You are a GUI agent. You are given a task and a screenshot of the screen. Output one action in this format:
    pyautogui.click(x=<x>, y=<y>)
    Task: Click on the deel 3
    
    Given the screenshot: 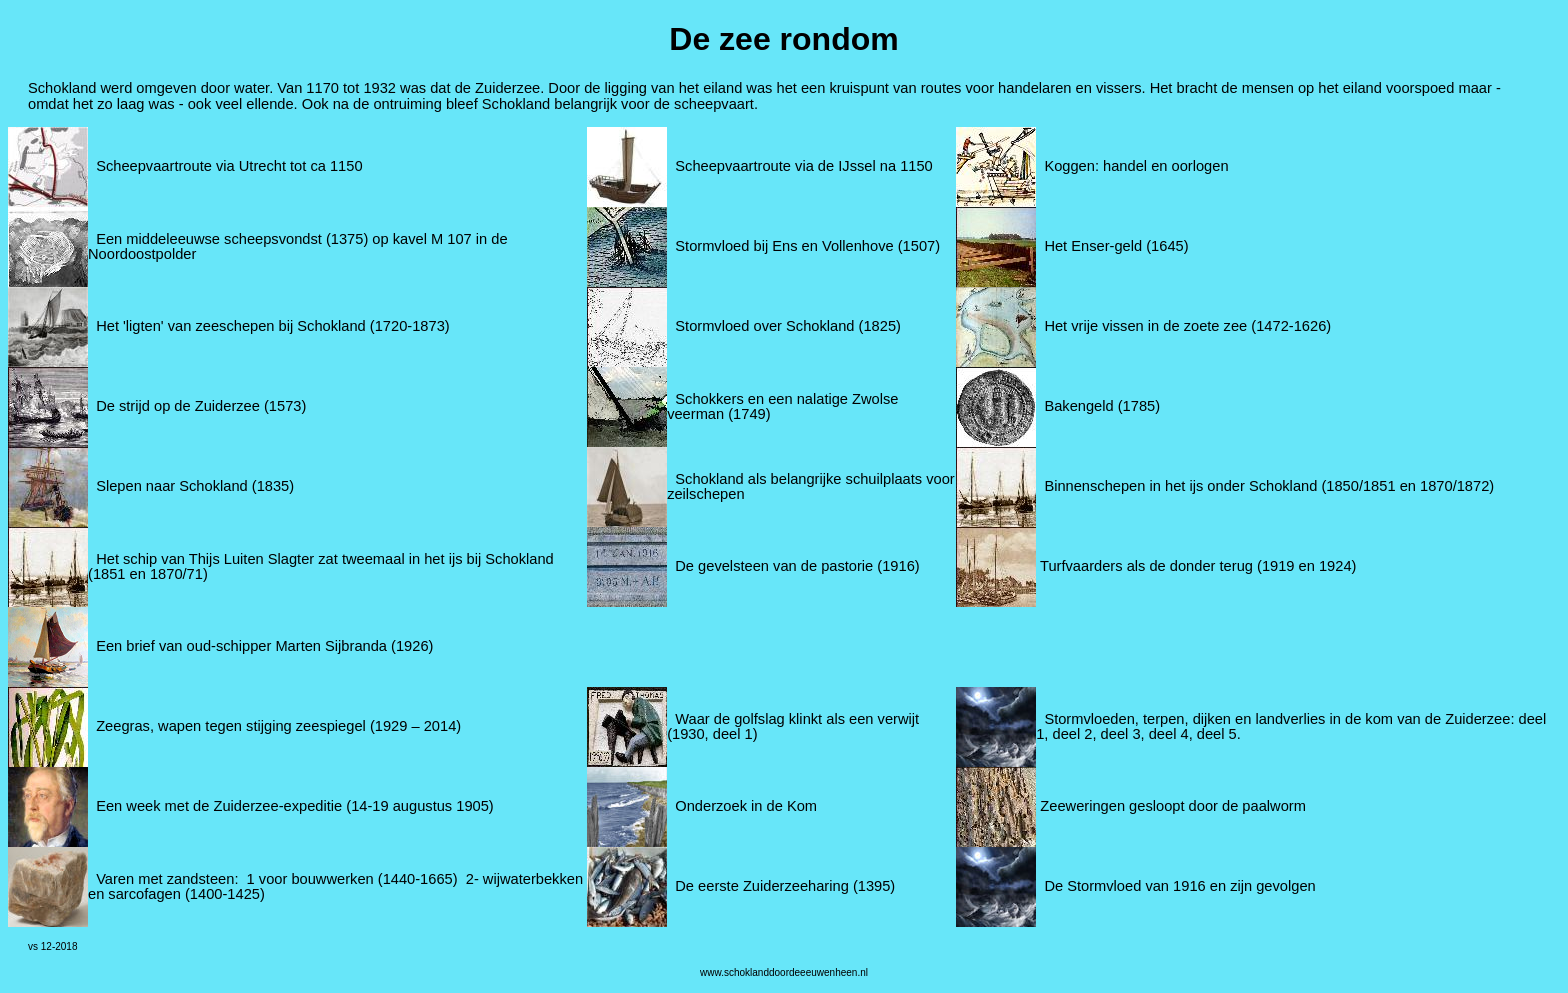 What is the action you would take?
    pyautogui.click(x=1121, y=734)
    